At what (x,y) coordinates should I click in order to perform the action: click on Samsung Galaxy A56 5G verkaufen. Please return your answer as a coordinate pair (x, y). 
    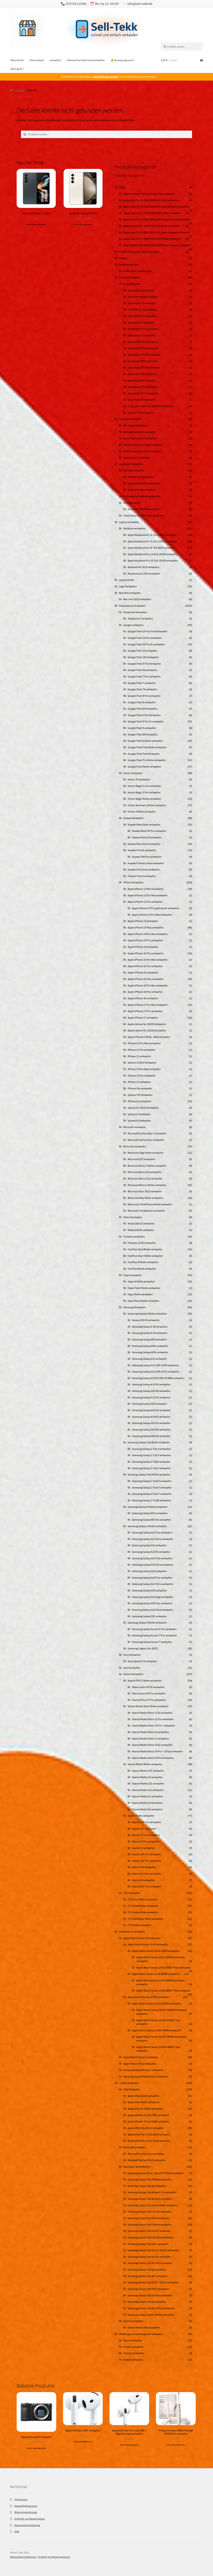
    Looking at the image, I should click on (151, 1436).